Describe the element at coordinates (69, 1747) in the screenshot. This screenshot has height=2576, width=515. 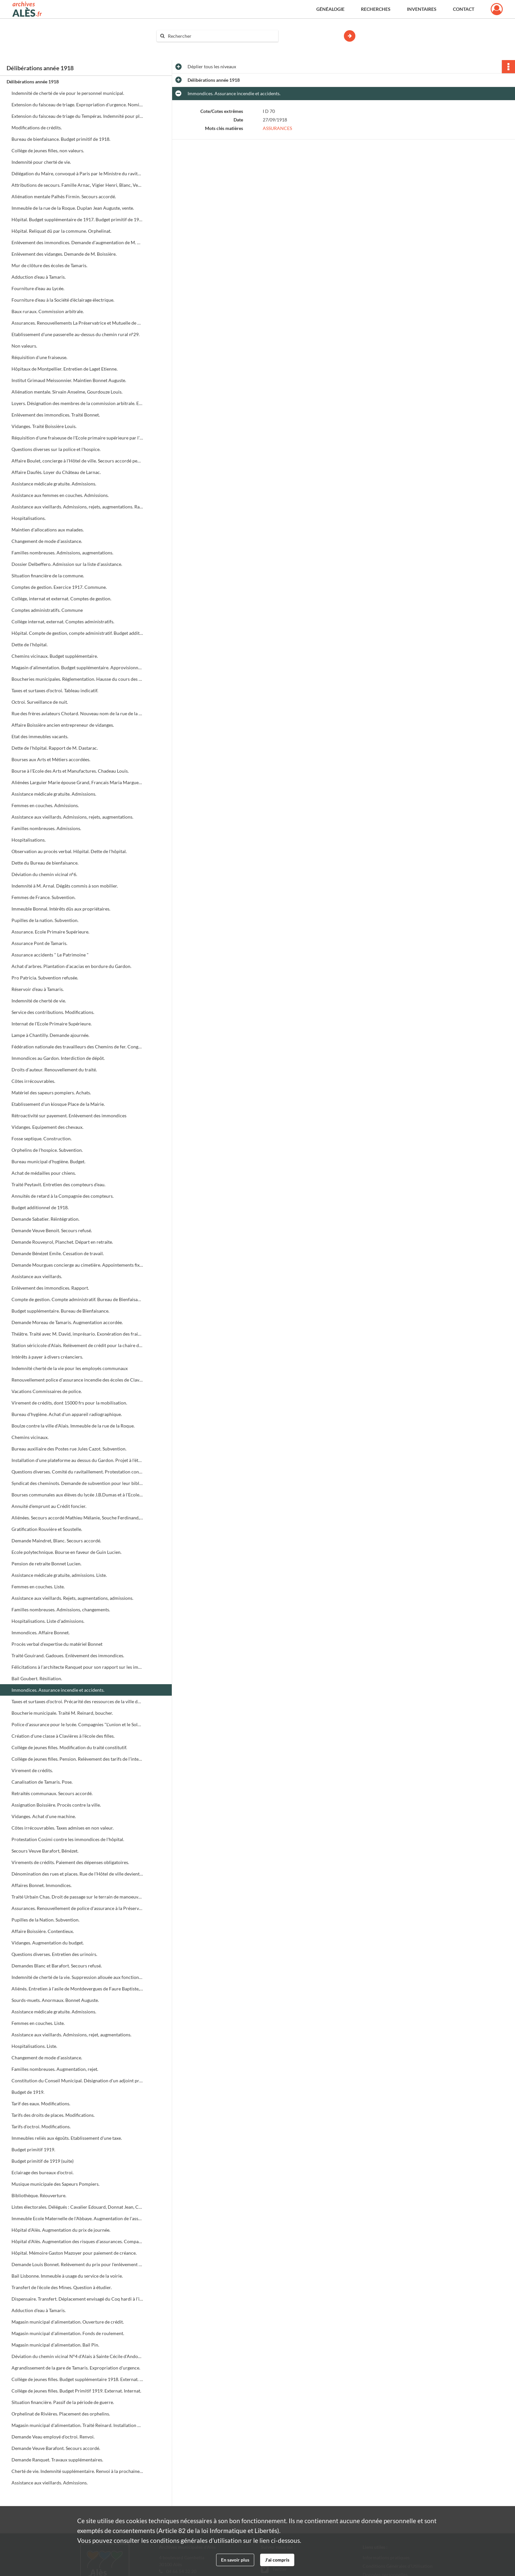
I see `Collège de jeunes filles. Modification du traité constitutif.` at that location.